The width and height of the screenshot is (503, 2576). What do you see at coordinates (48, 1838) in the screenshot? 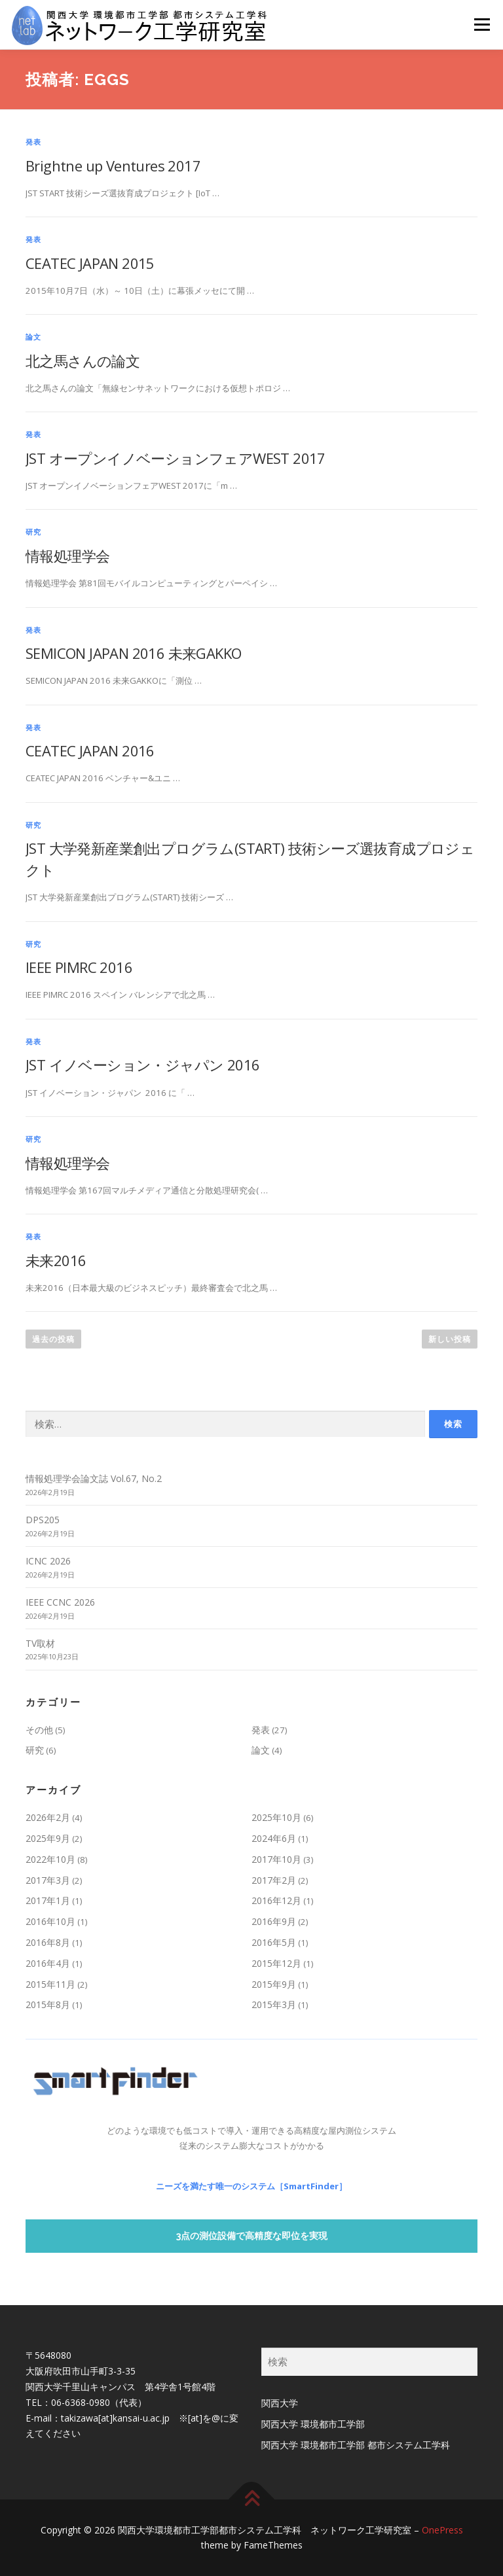
I see `2025年9月` at bounding box center [48, 1838].